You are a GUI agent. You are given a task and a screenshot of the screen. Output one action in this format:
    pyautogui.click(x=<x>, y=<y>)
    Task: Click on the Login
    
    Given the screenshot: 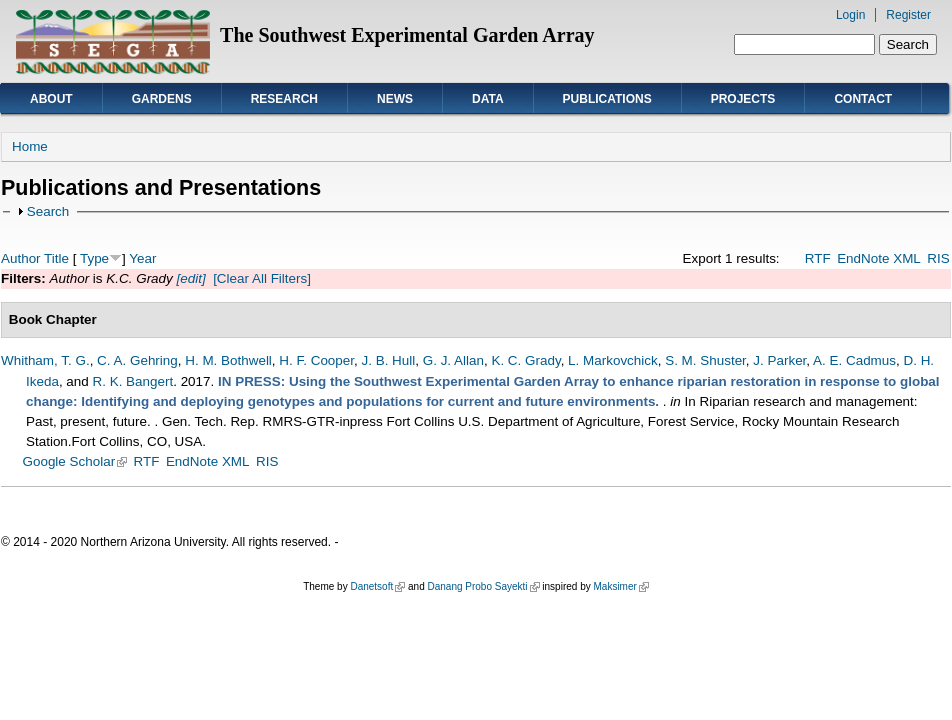 What is the action you would take?
    pyautogui.click(x=850, y=15)
    